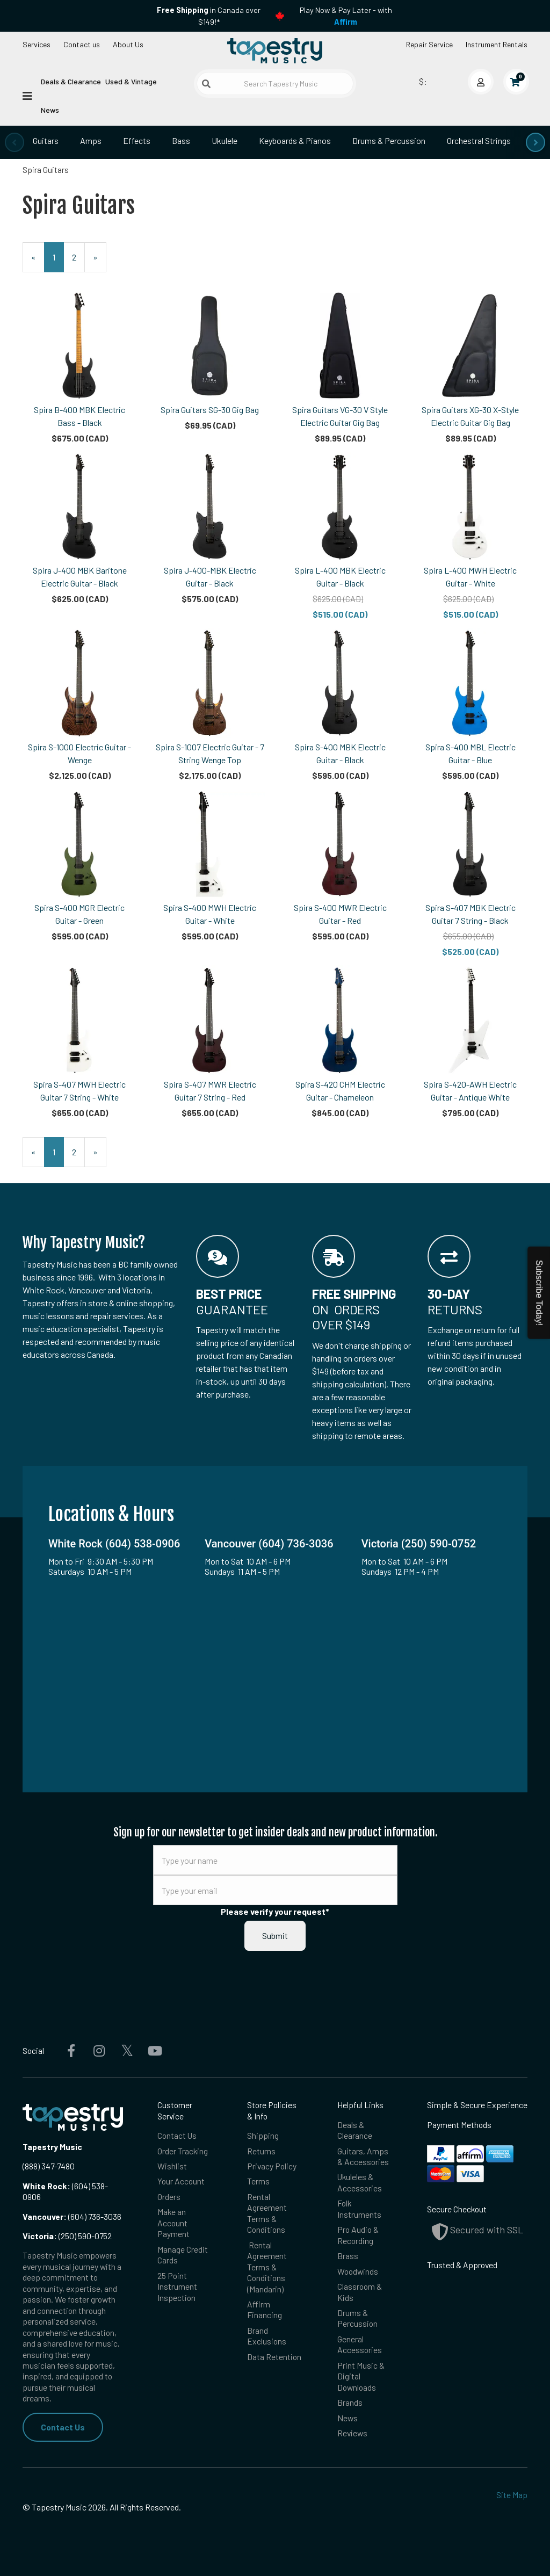  What do you see at coordinates (258, 2181) in the screenshot?
I see `Terms` at bounding box center [258, 2181].